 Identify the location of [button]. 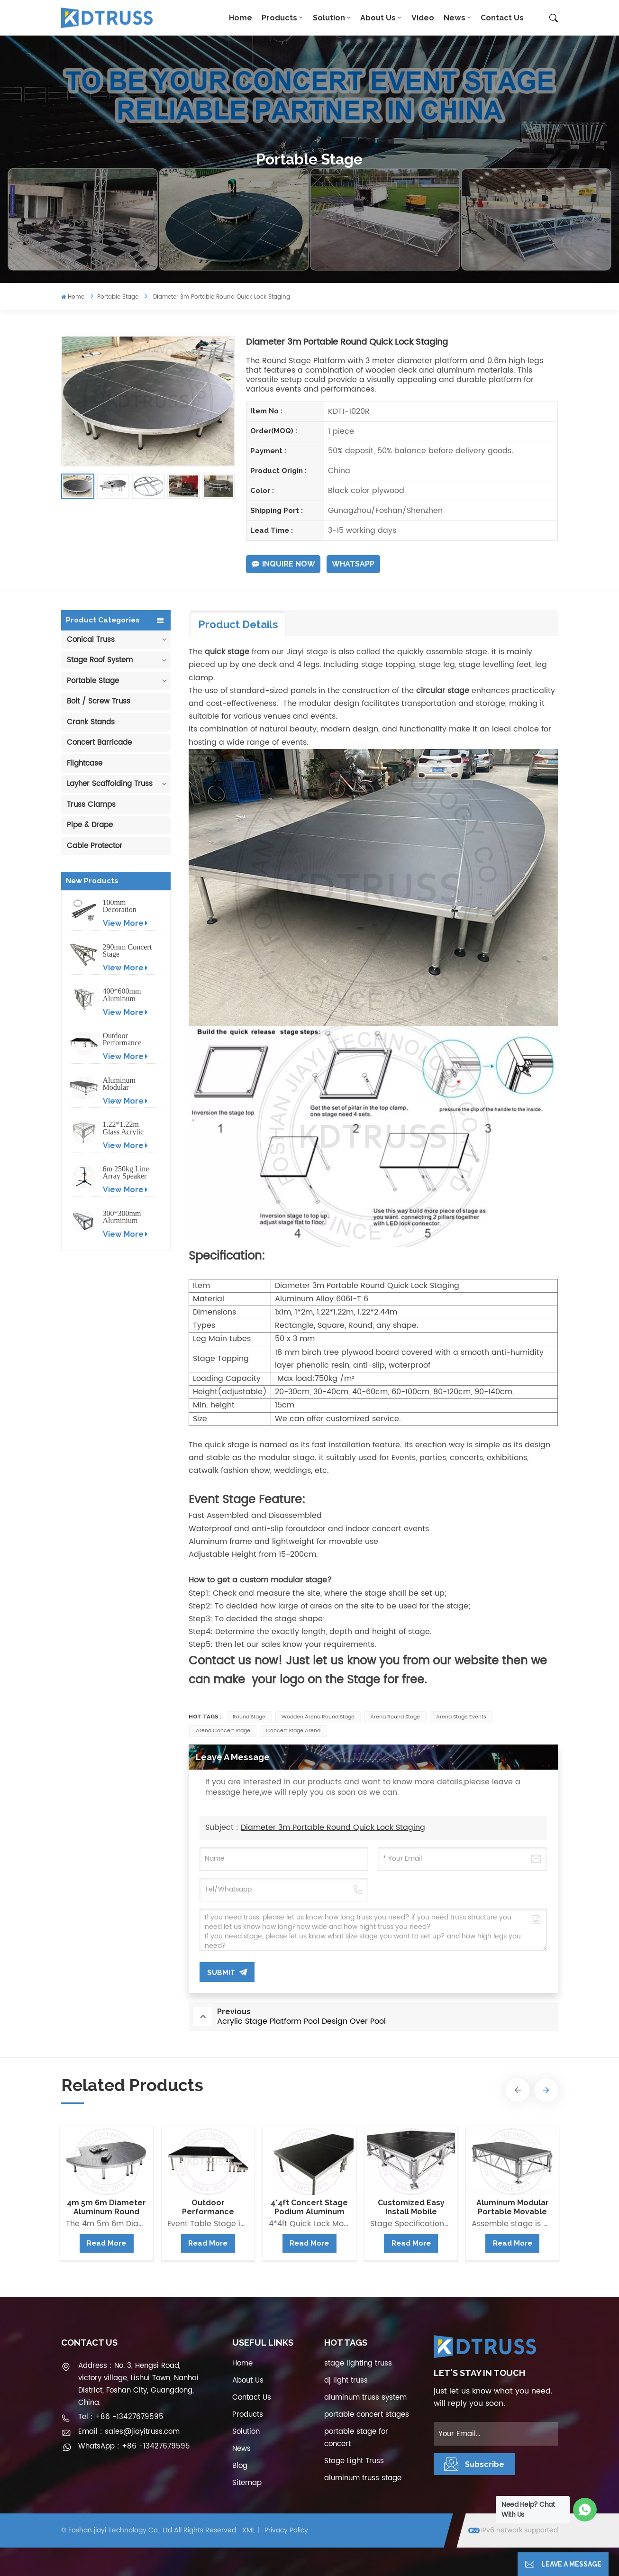
(517, 2090).